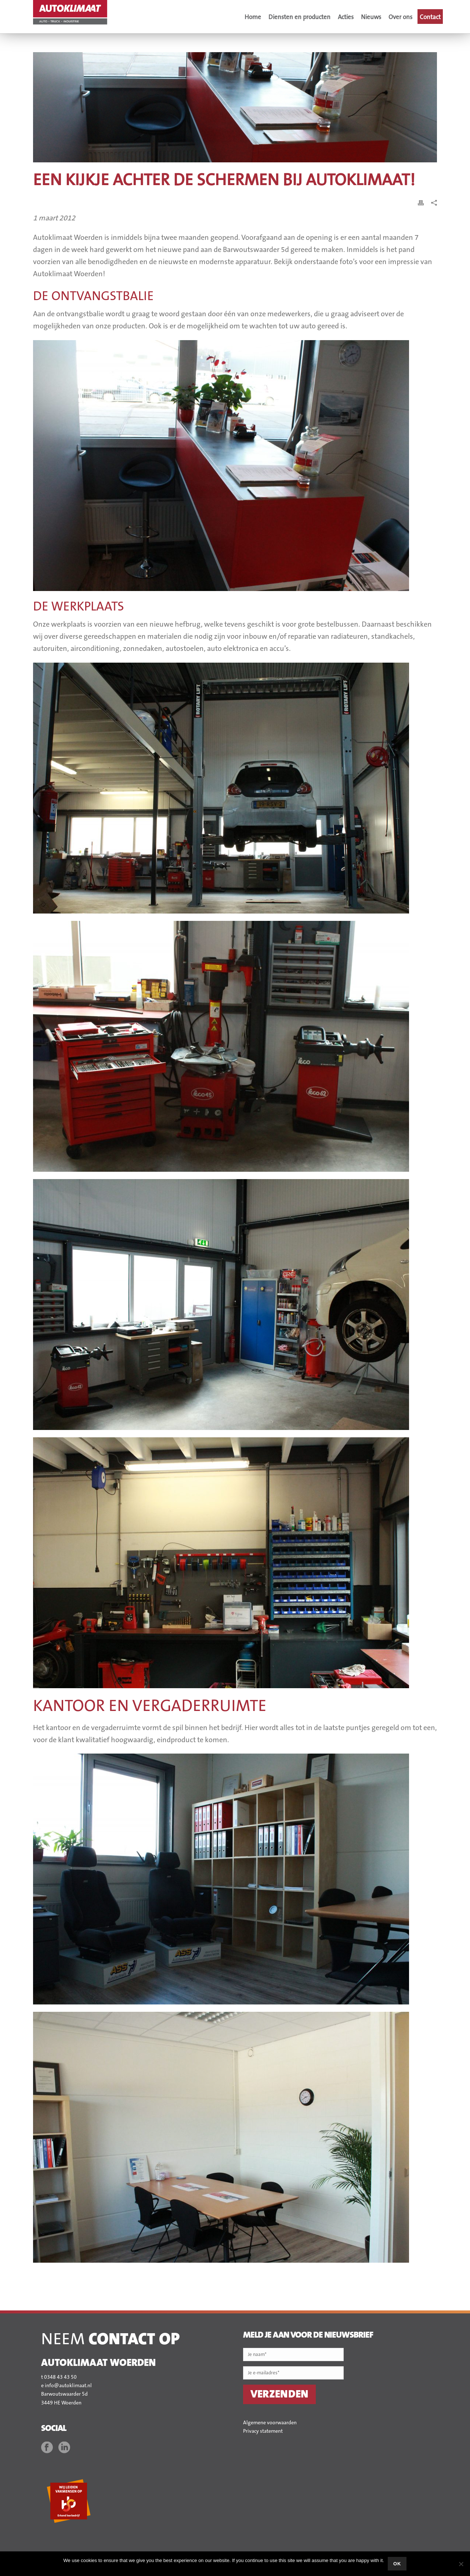  I want to click on Nieuws, so click(371, 17).